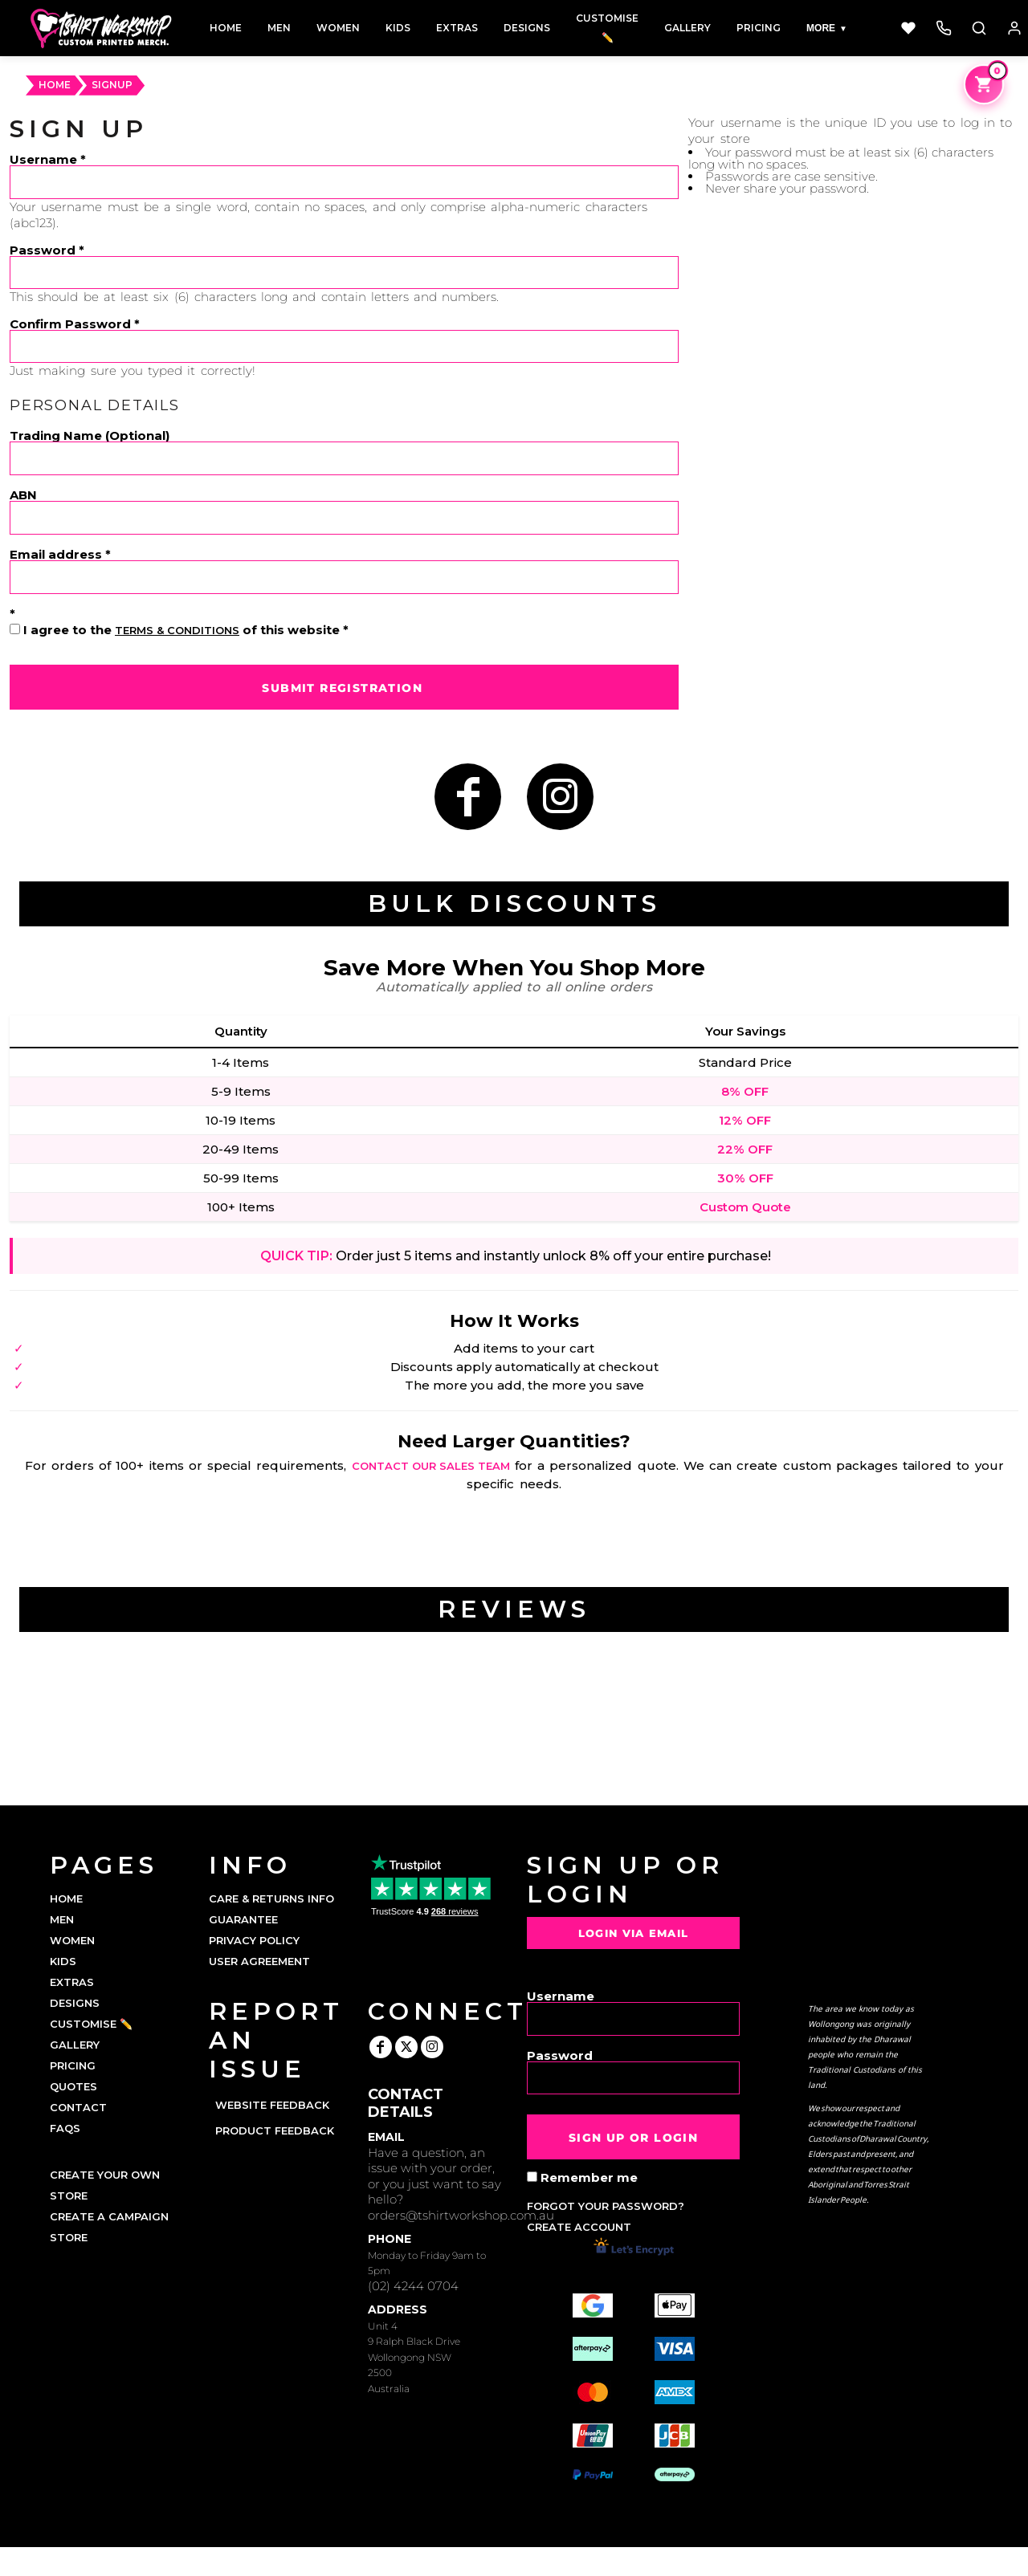 The image size is (1028, 2576). I want to click on Confirm Password, so click(70, 323).